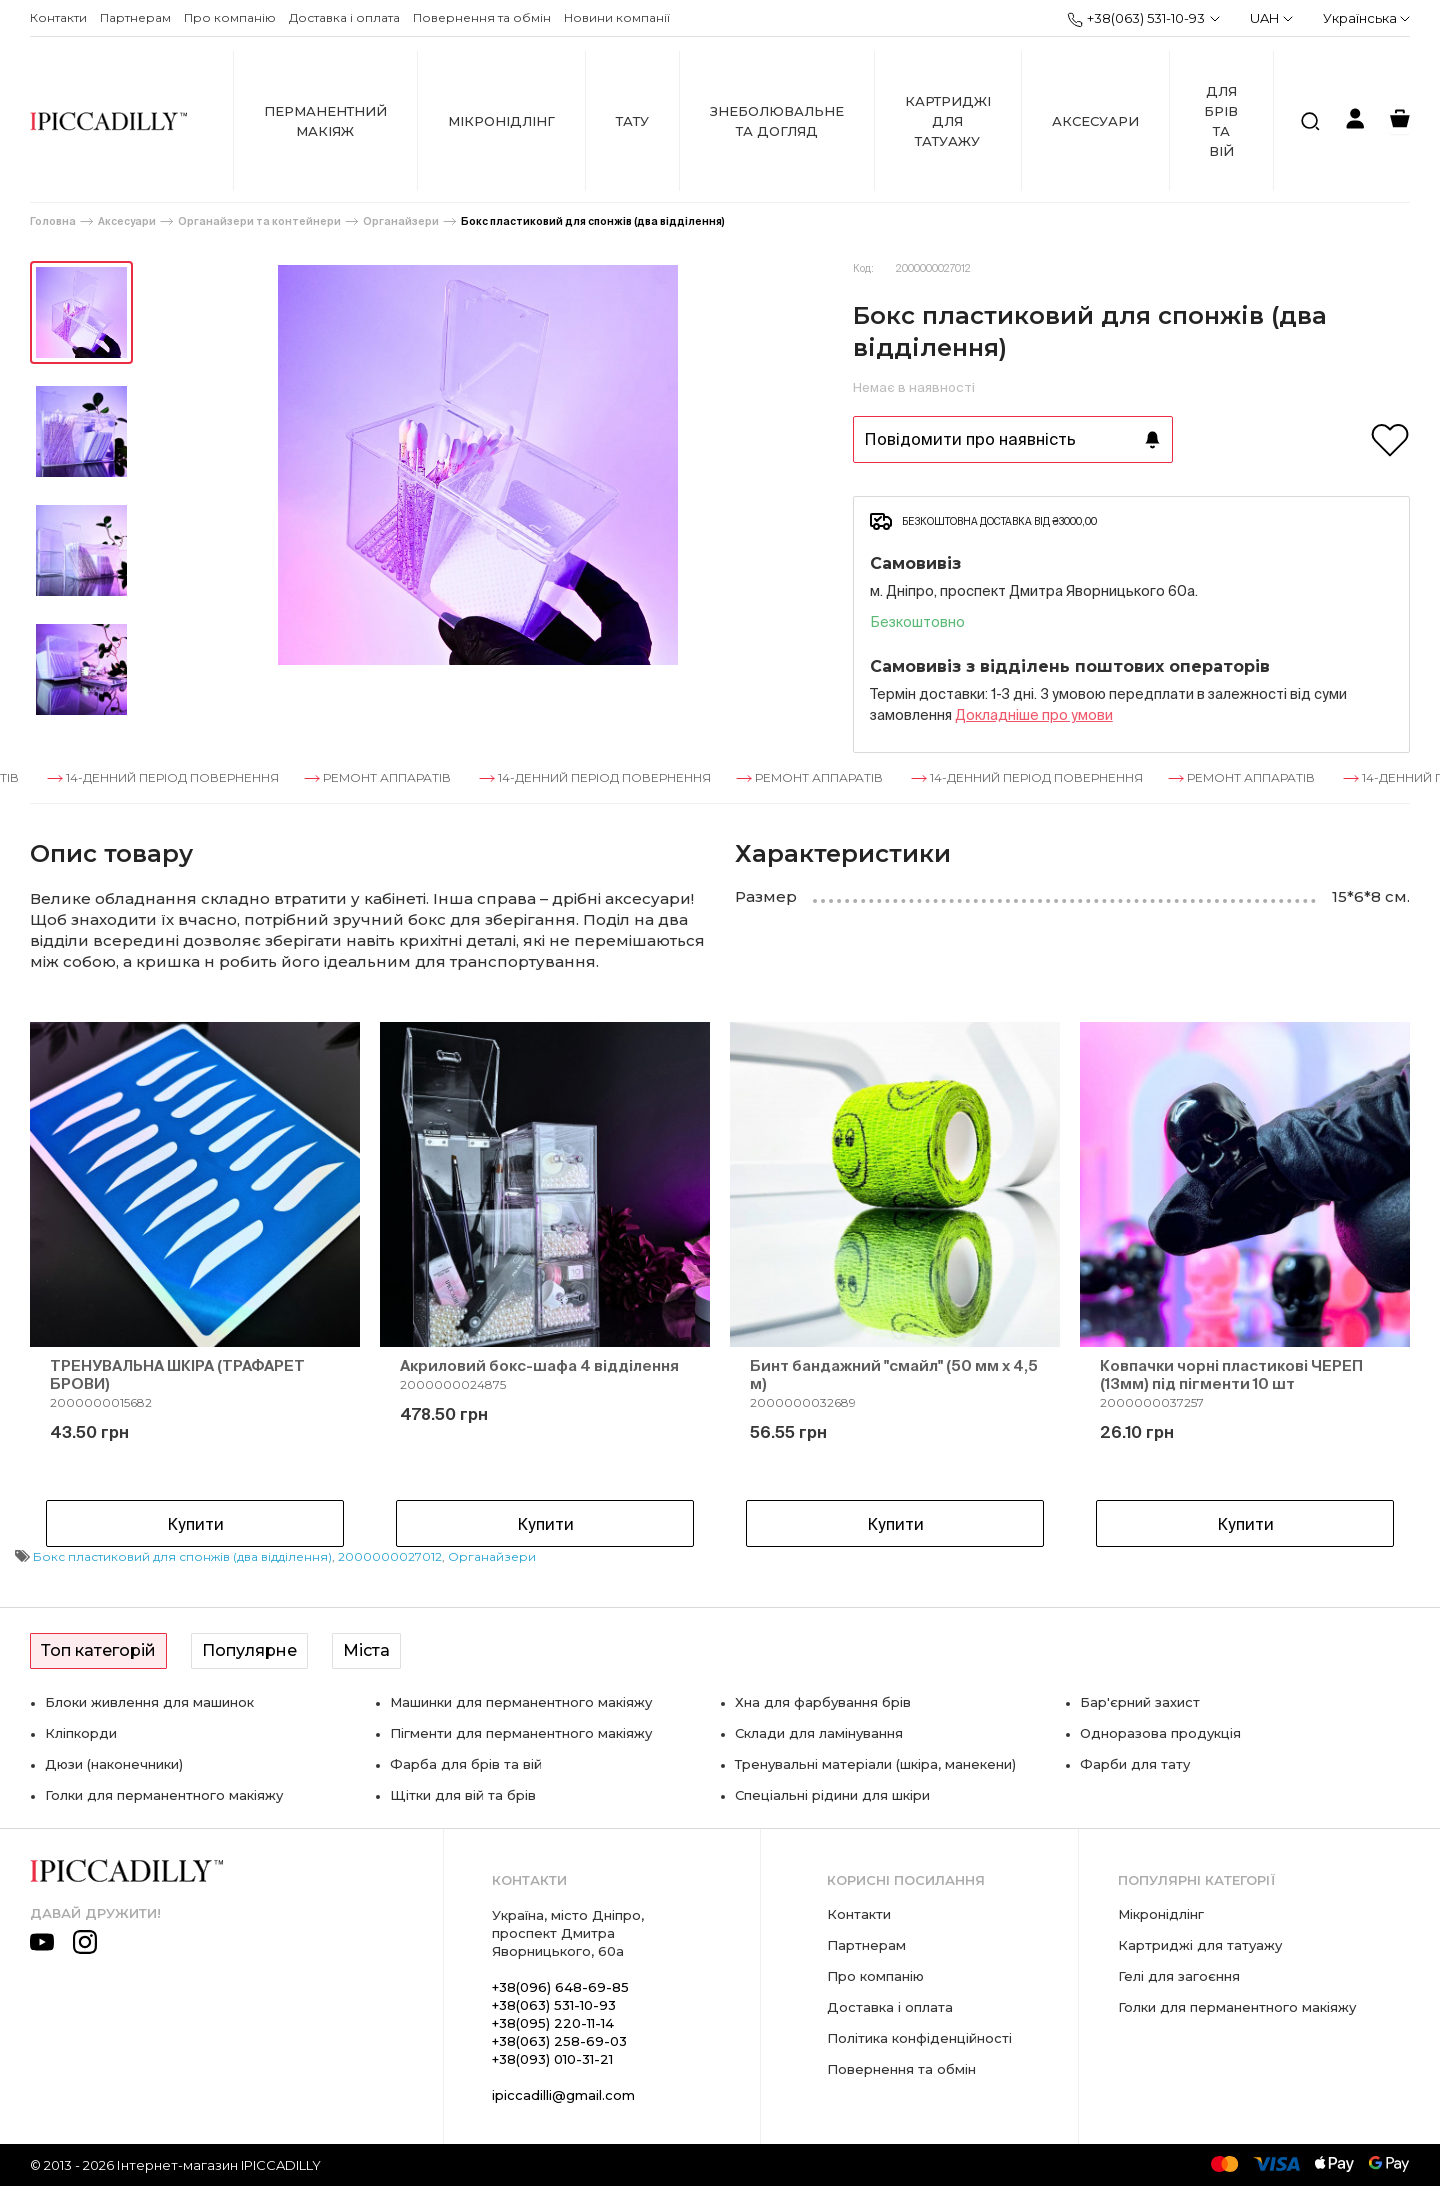 The image size is (1440, 2186). What do you see at coordinates (777, 121) in the screenshot?
I see `Знеболювальне та догляд` at bounding box center [777, 121].